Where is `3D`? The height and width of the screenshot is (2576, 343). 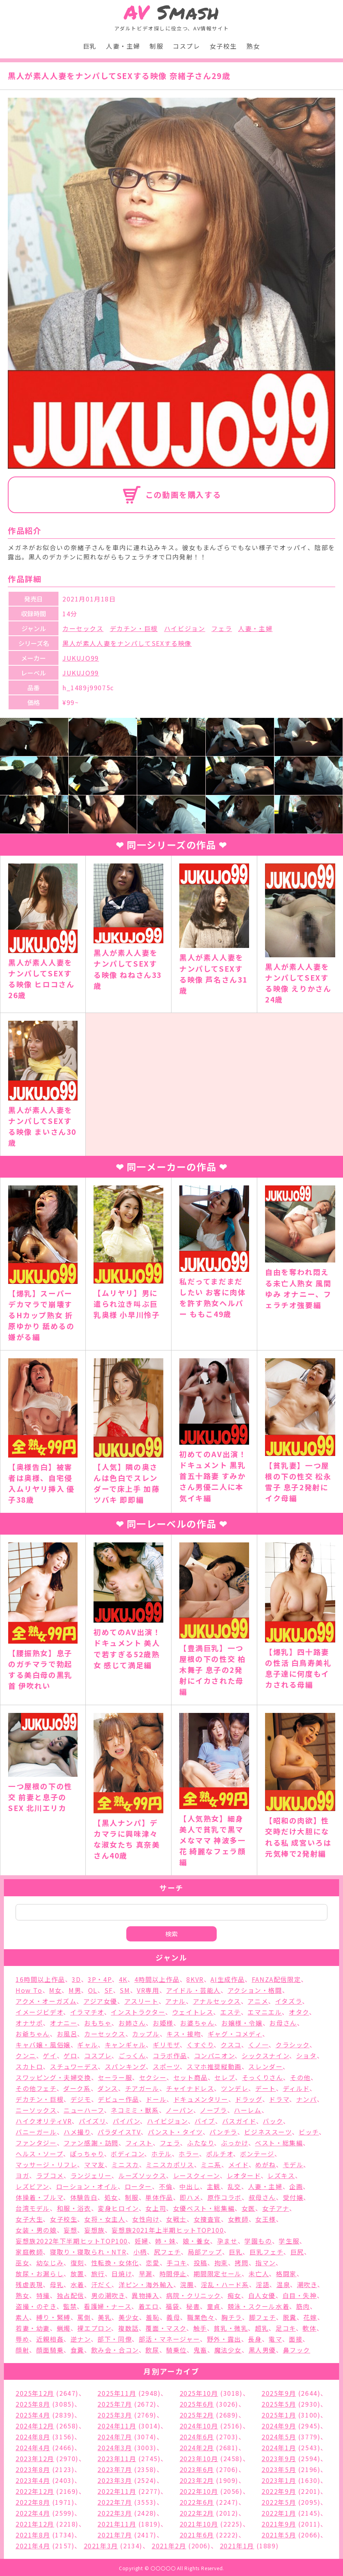
3D is located at coordinates (76, 1979).